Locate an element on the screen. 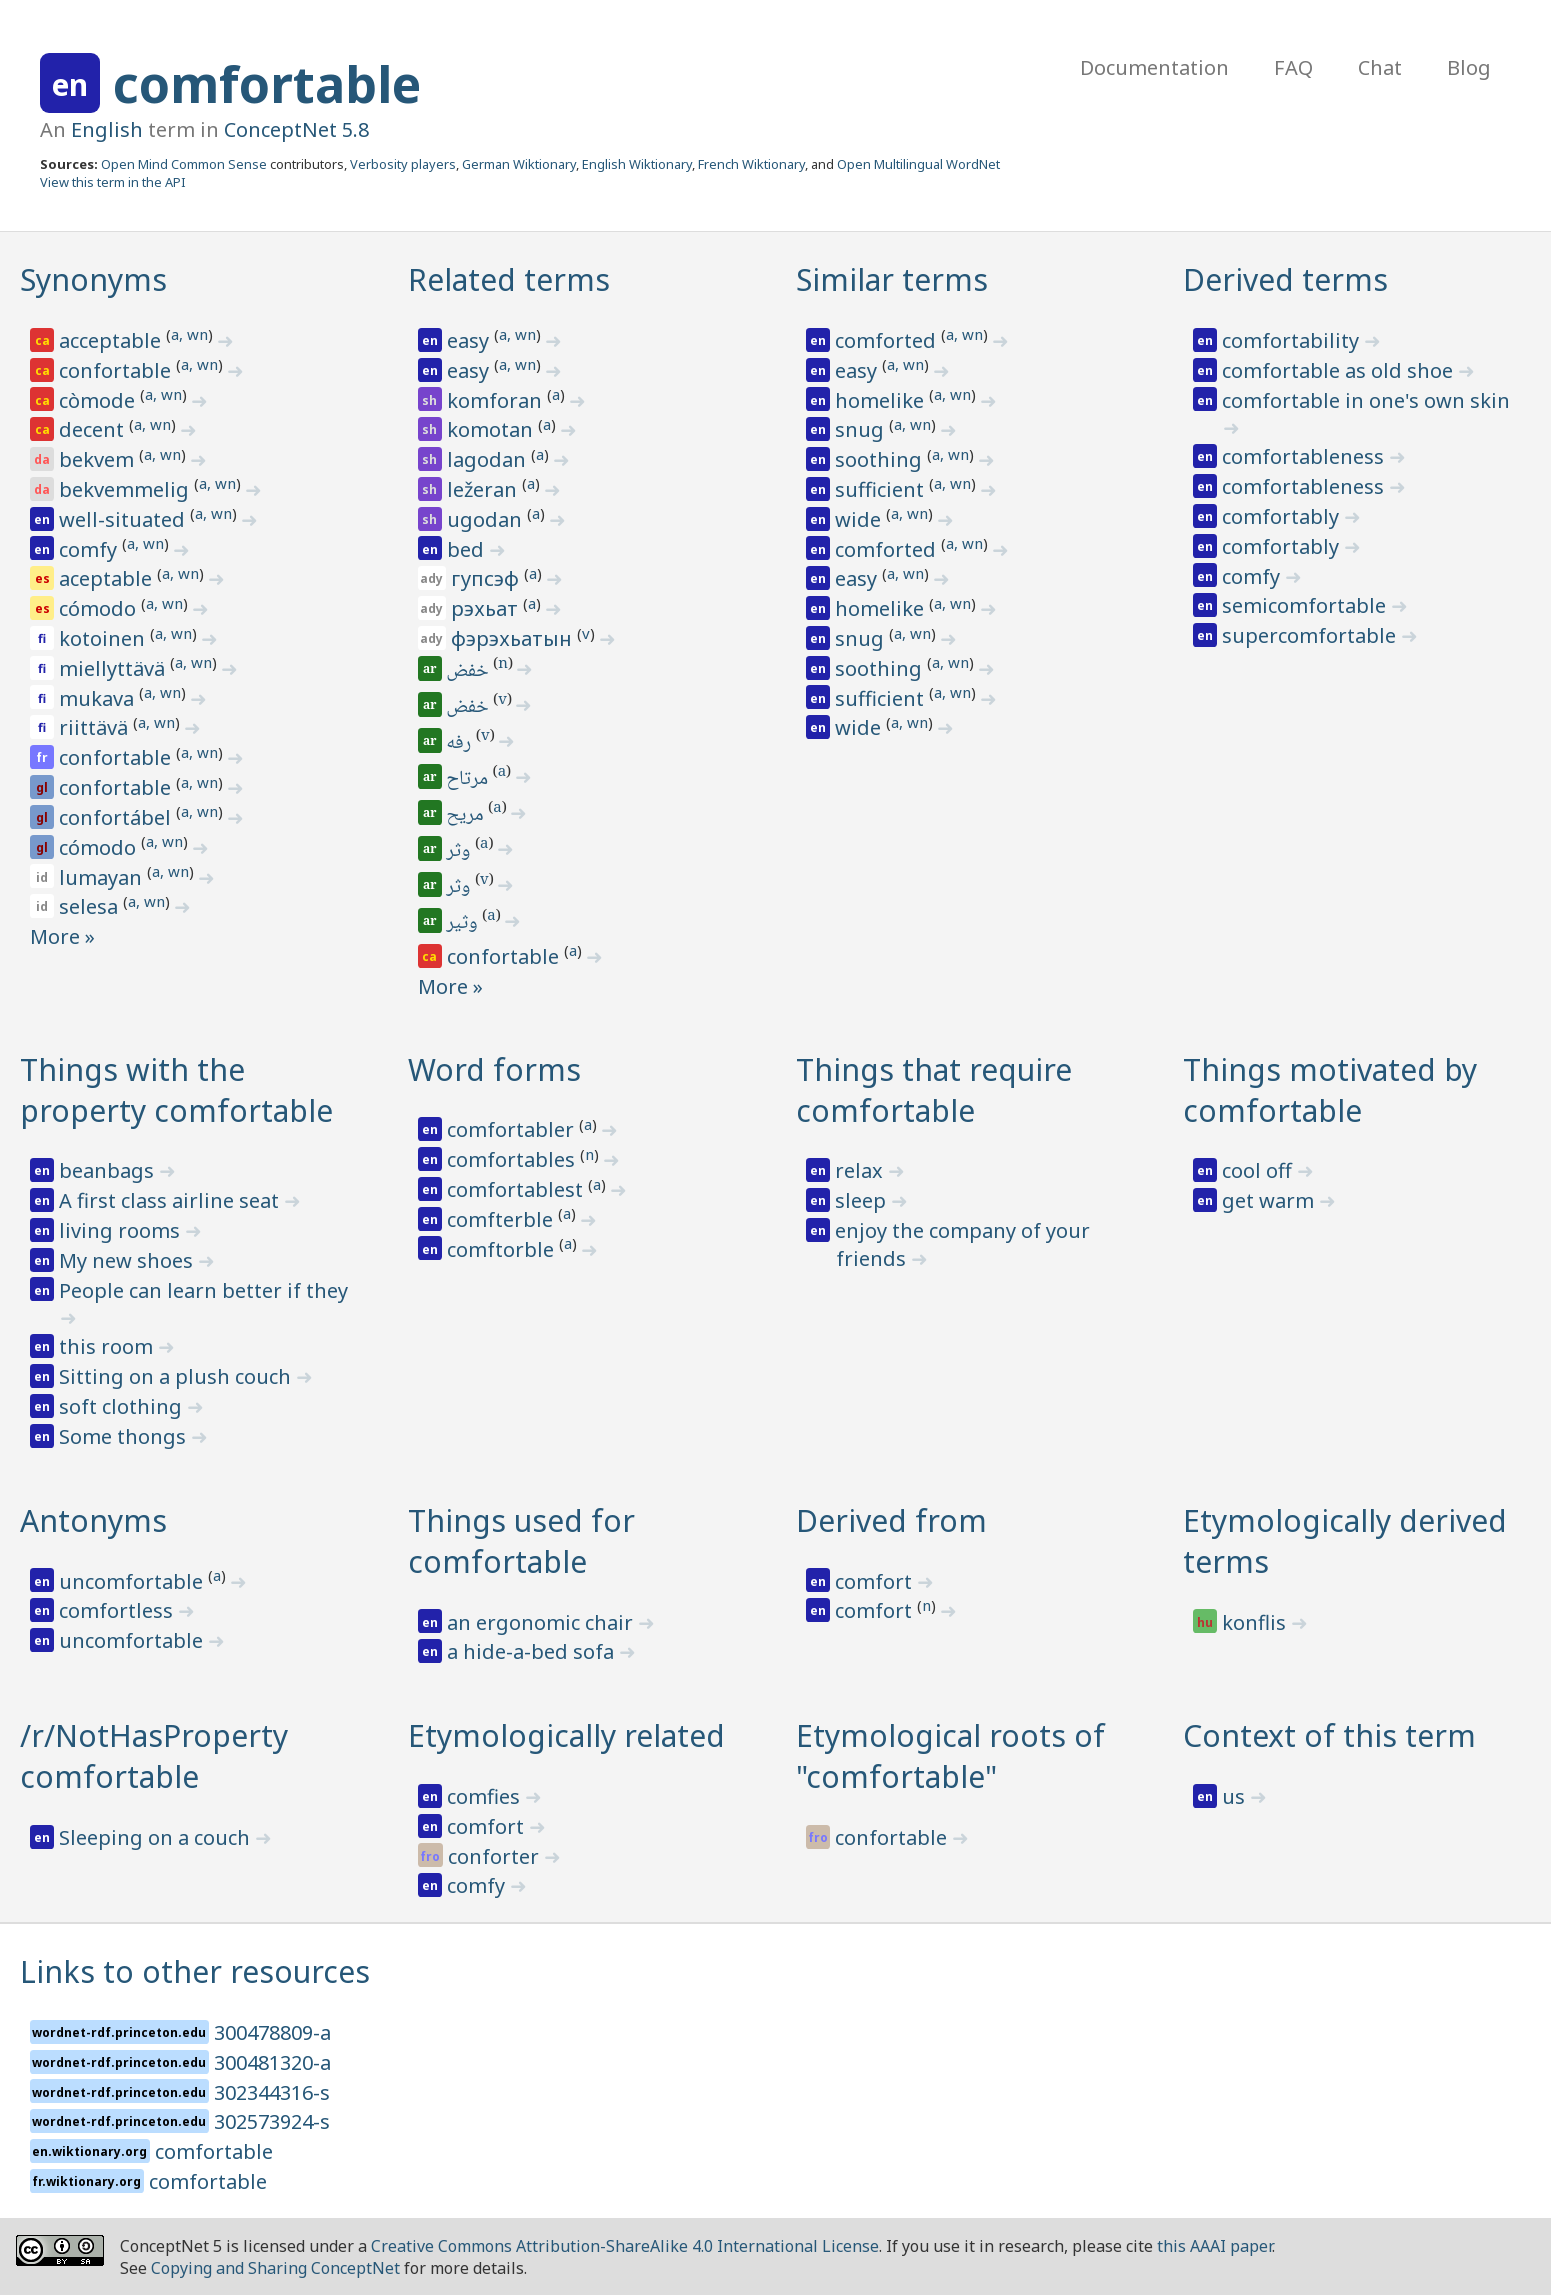 This screenshot has height=2295, width=1551. رفه is located at coordinates (461, 744).